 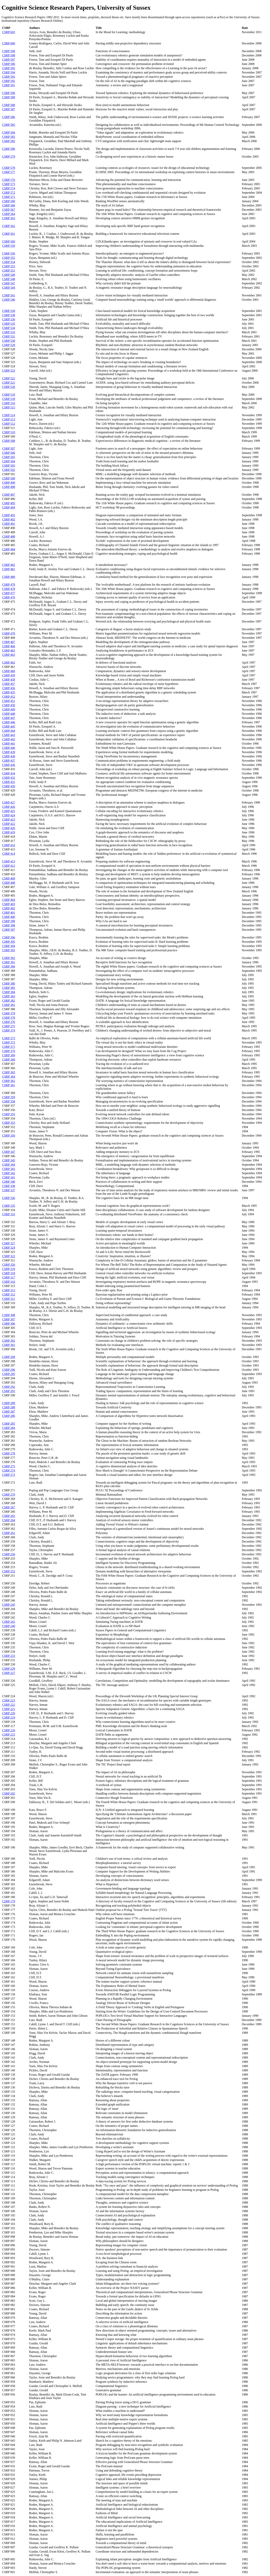 What do you see at coordinates (8, 1507) in the screenshot?
I see `CSRP 267` at bounding box center [8, 1507].